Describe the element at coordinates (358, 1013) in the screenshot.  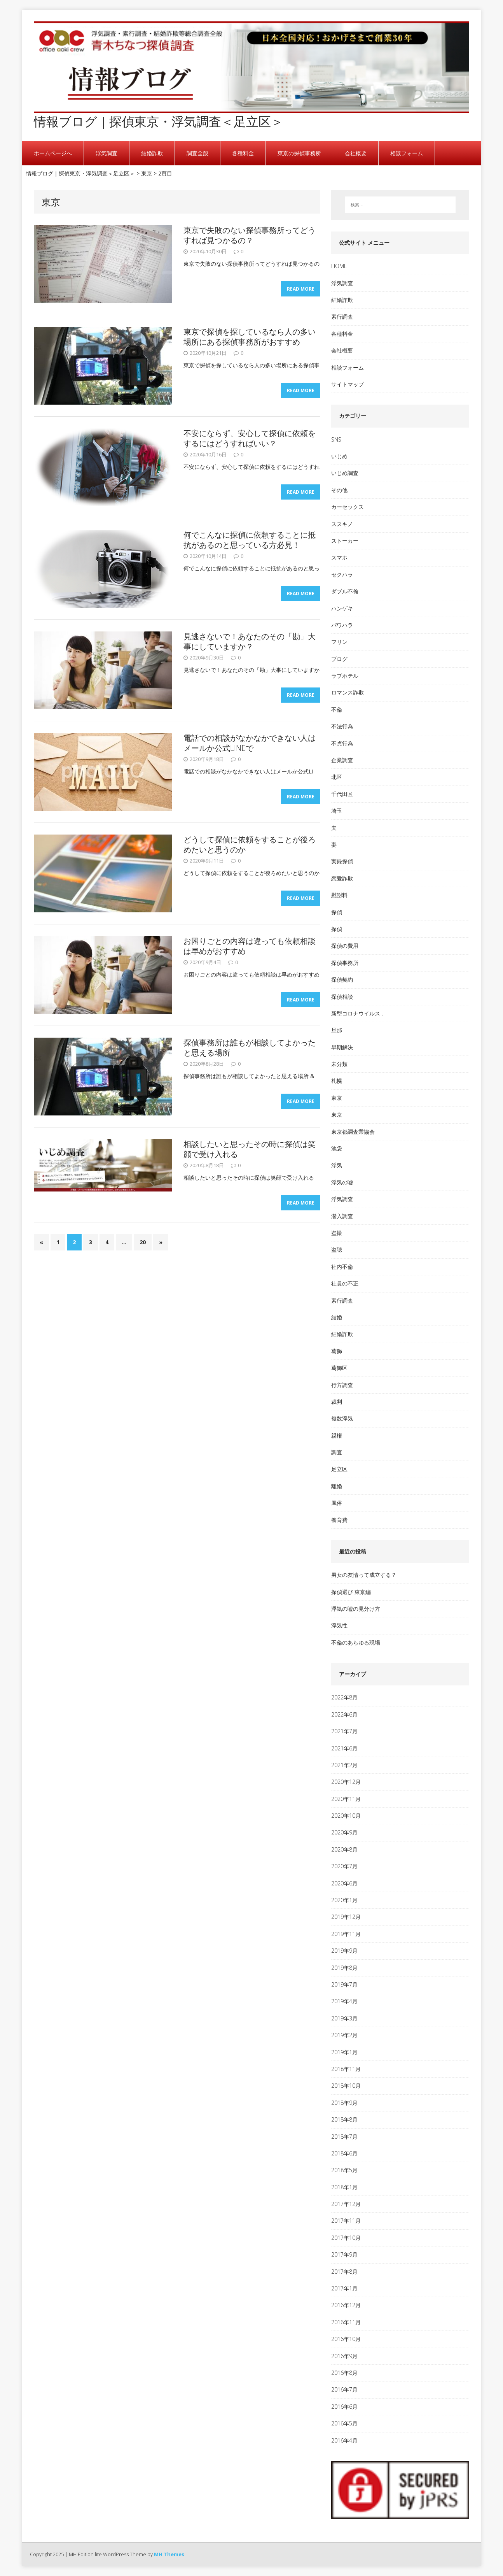
I see `新型コロナウイルス，` at that location.